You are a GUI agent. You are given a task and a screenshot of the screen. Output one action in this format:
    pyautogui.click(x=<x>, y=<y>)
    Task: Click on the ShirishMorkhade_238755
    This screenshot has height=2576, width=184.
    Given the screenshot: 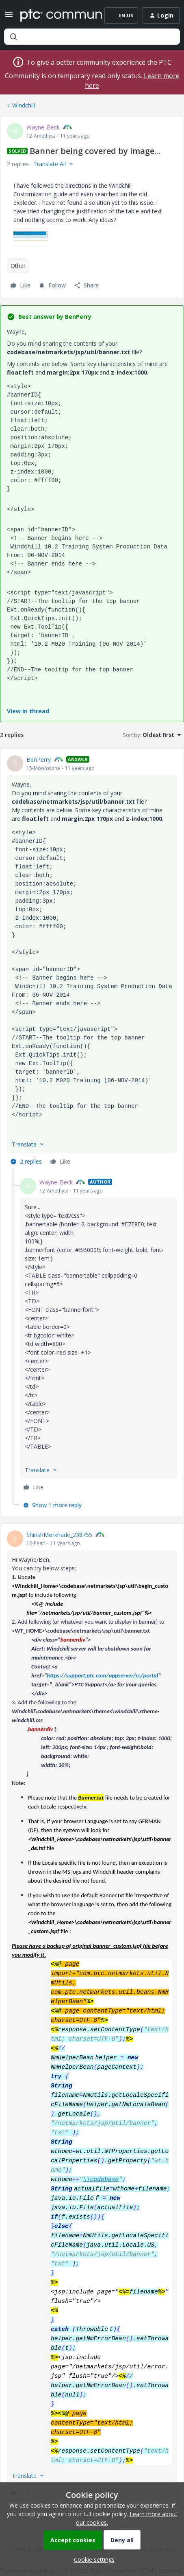 What is the action you would take?
    pyautogui.click(x=59, y=1535)
    